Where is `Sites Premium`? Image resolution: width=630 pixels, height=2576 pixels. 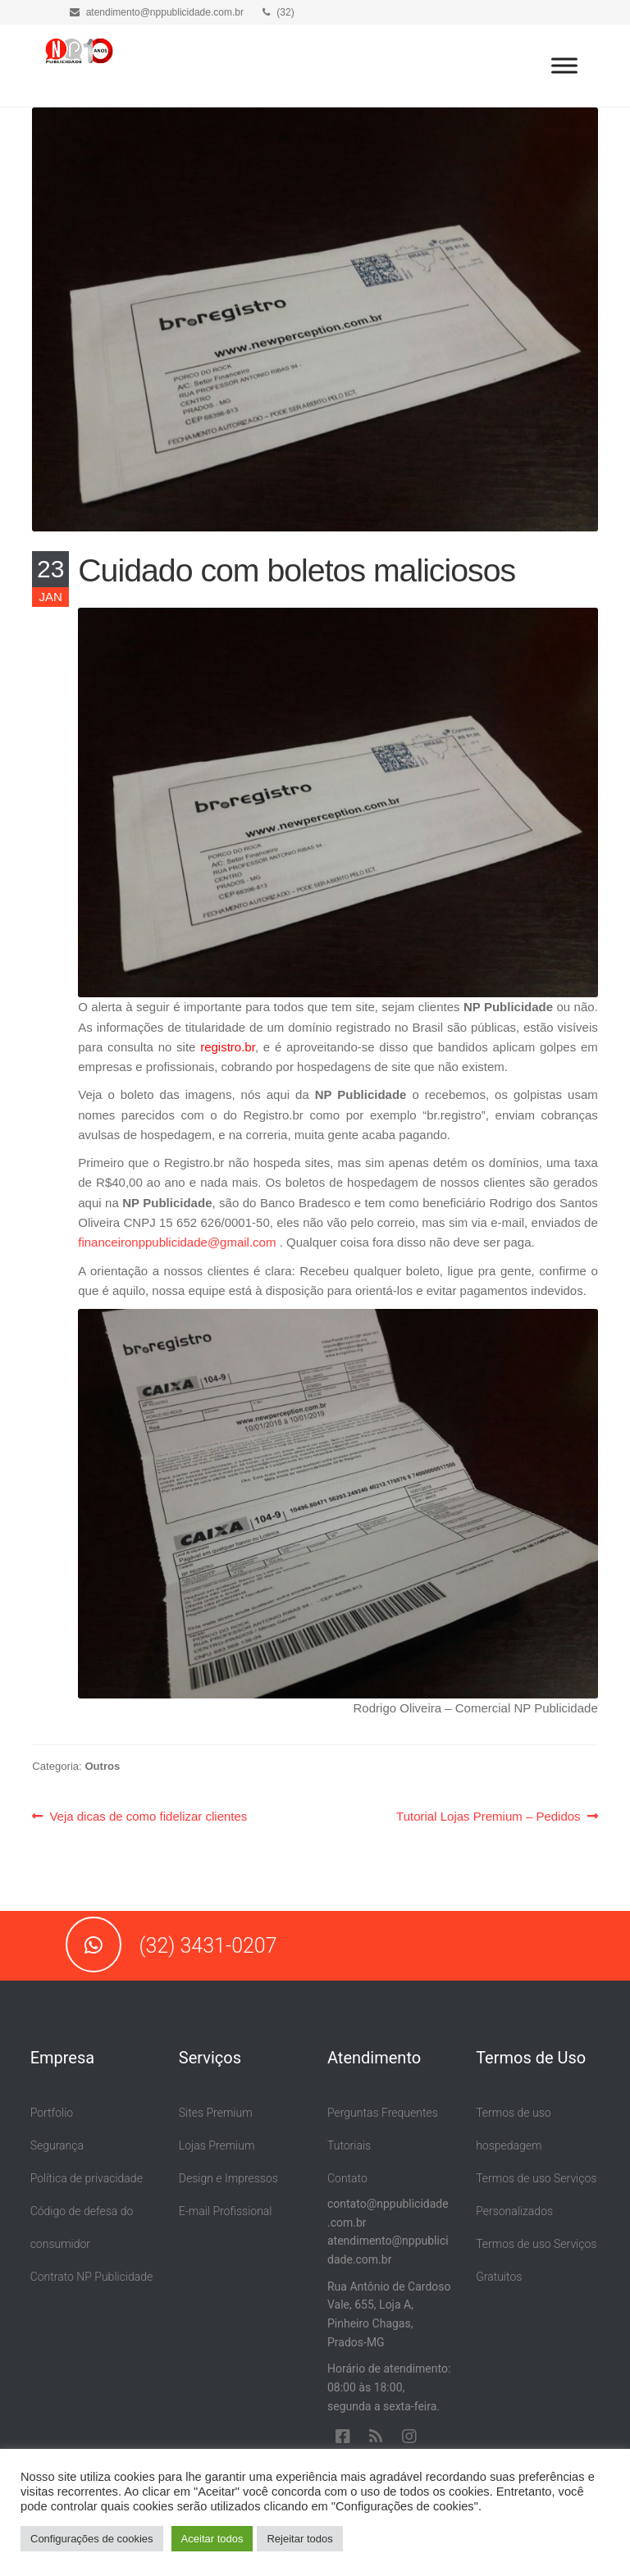
Sites Premium is located at coordinates (216, 2112).